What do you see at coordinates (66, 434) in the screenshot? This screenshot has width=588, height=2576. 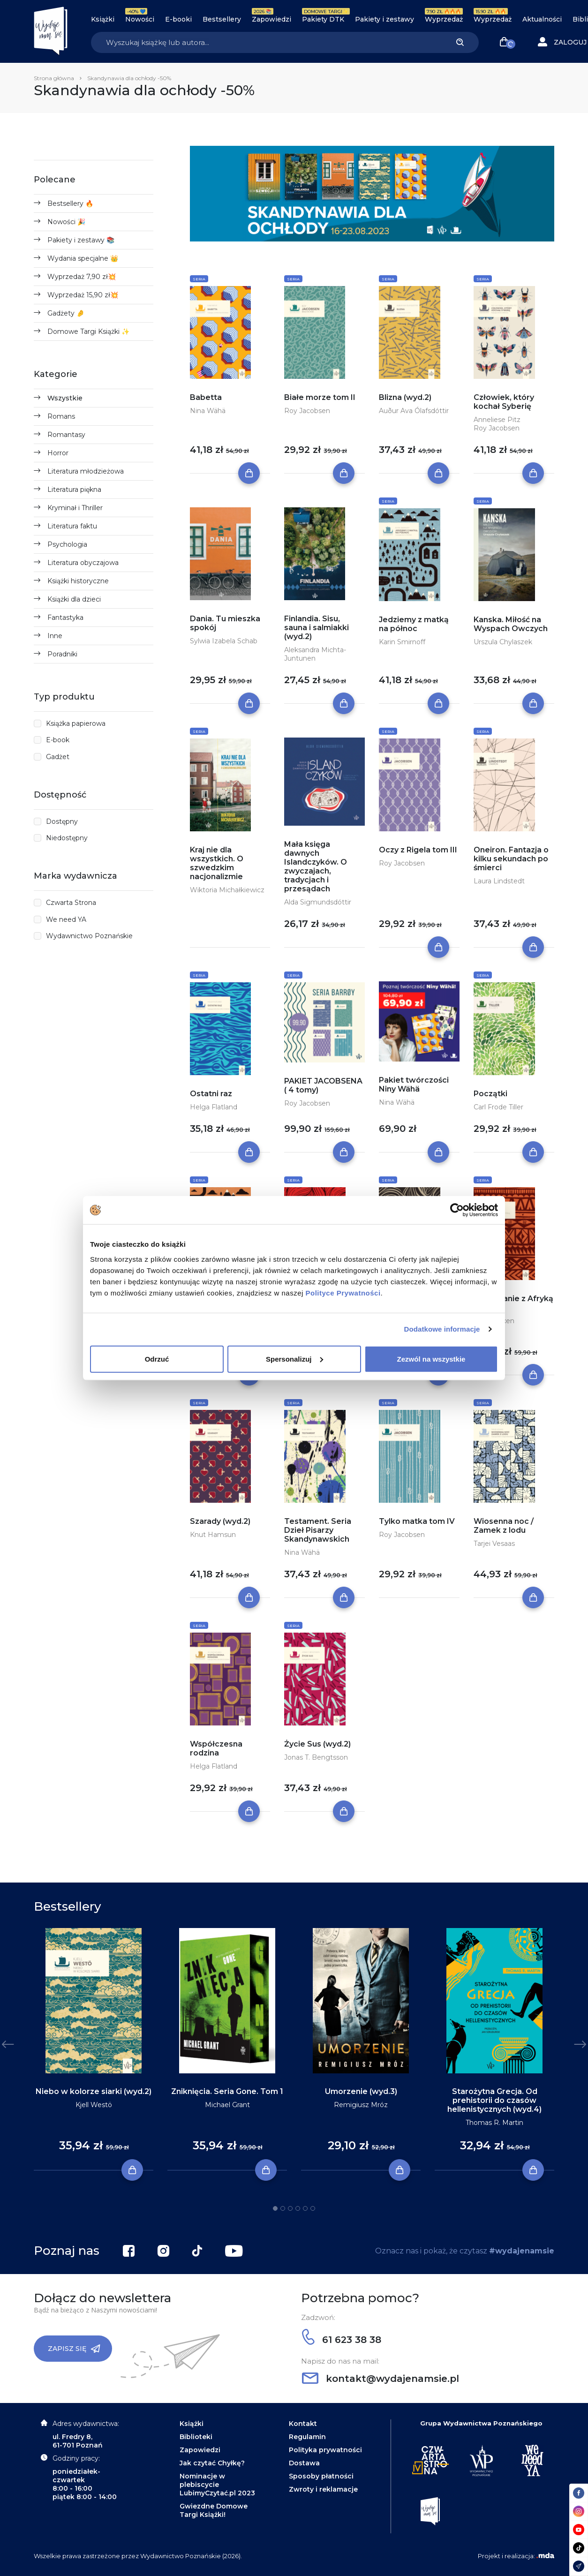 I see `Romantasy` at bounding box center [66, 434].